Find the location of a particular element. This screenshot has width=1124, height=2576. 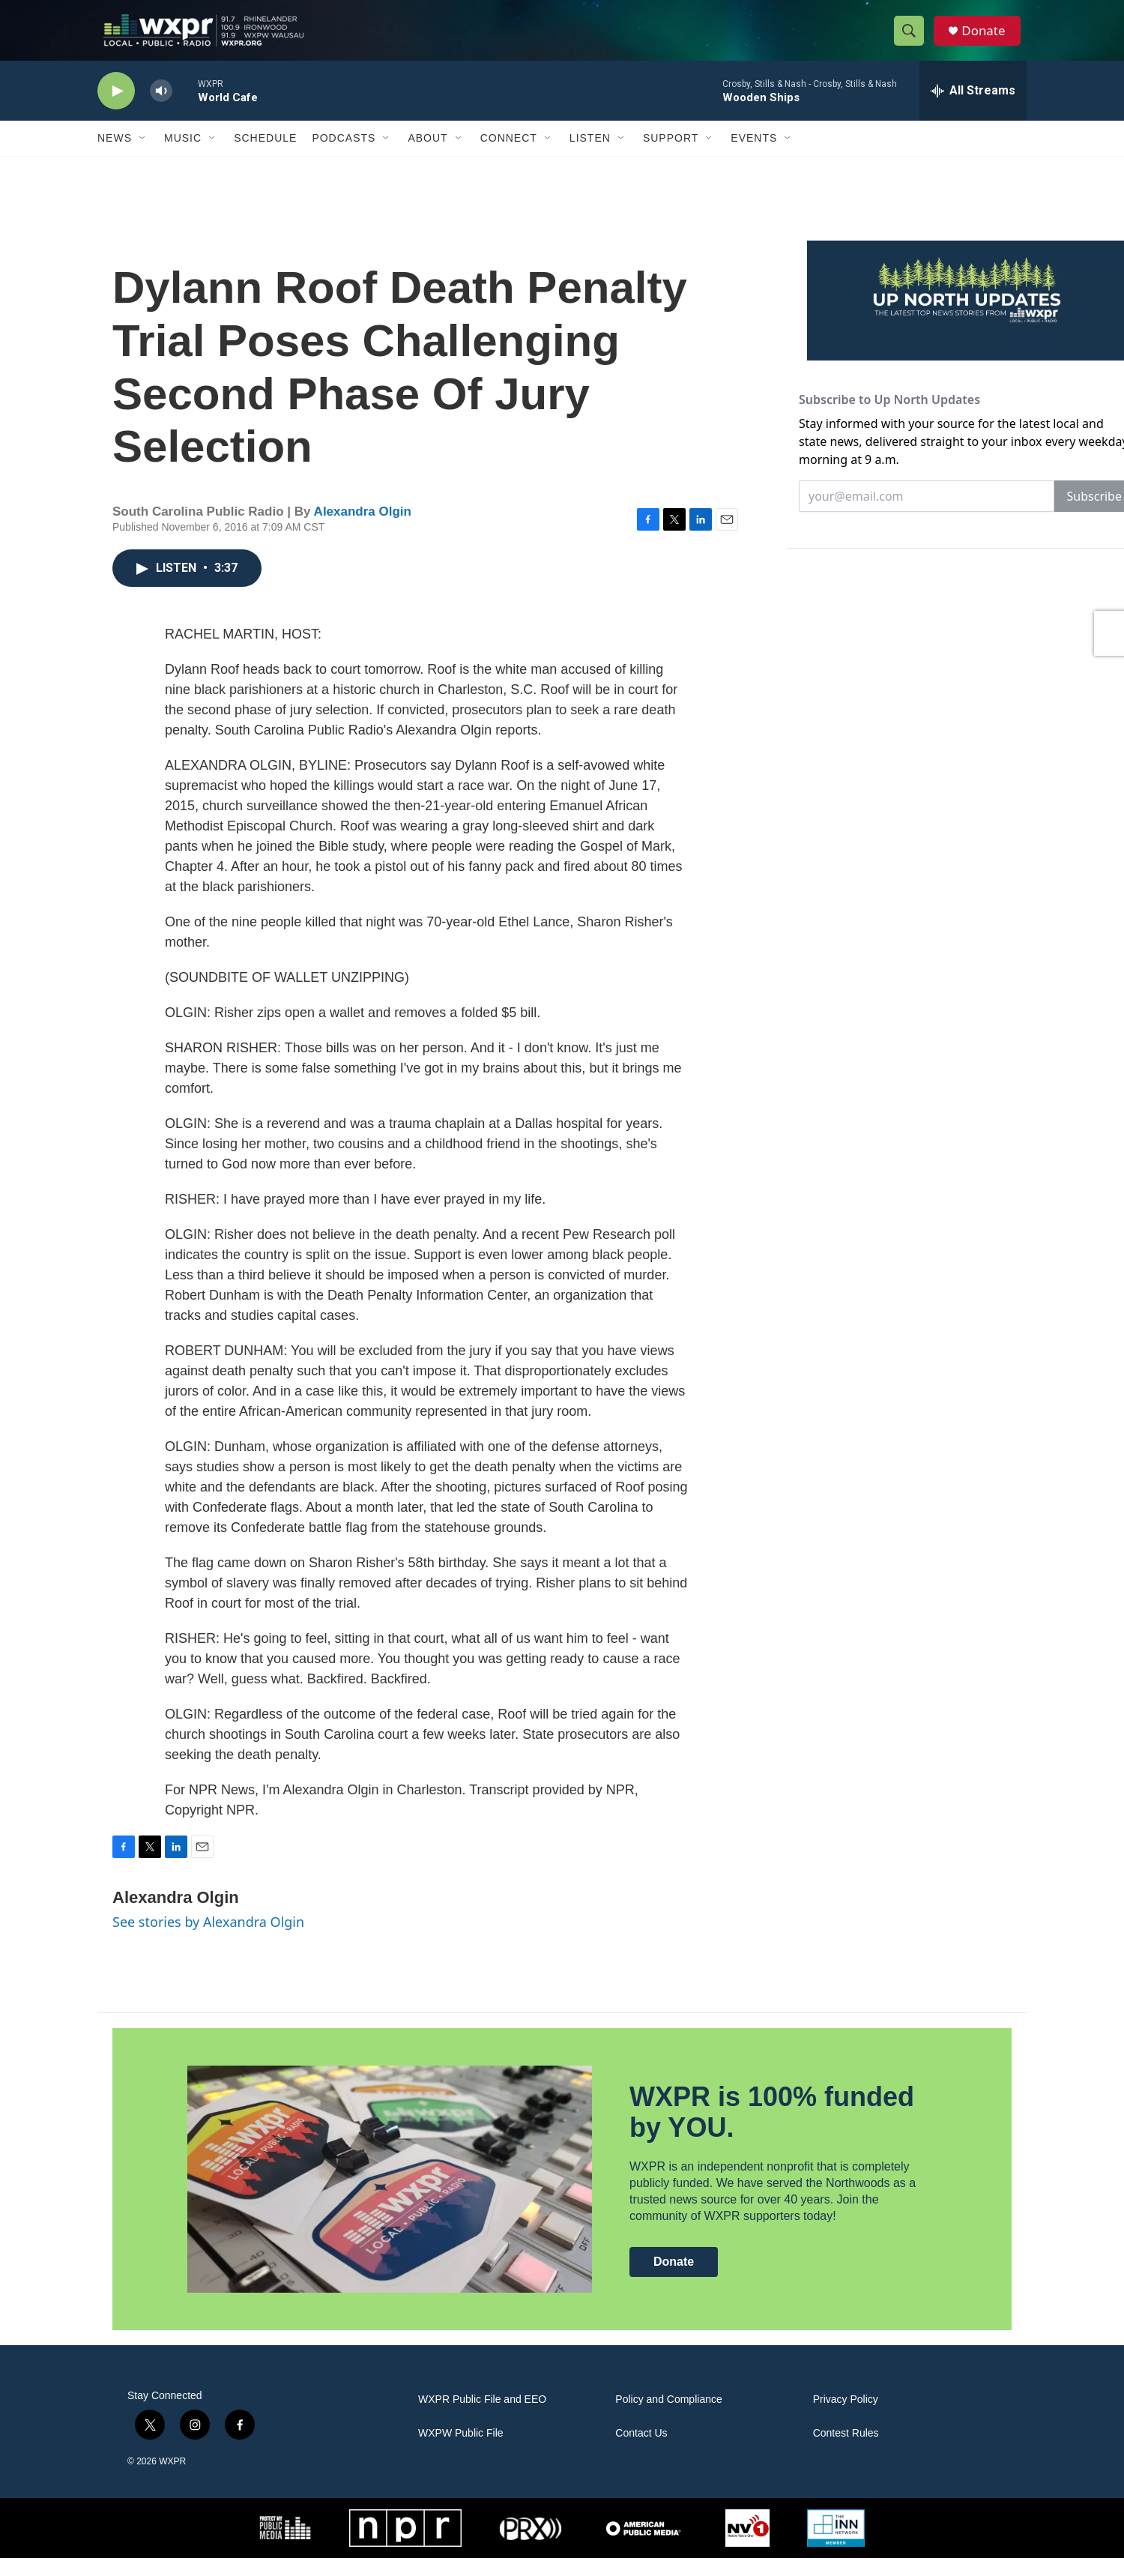

Policy and Compliance is located at coordinates (668, 2417).